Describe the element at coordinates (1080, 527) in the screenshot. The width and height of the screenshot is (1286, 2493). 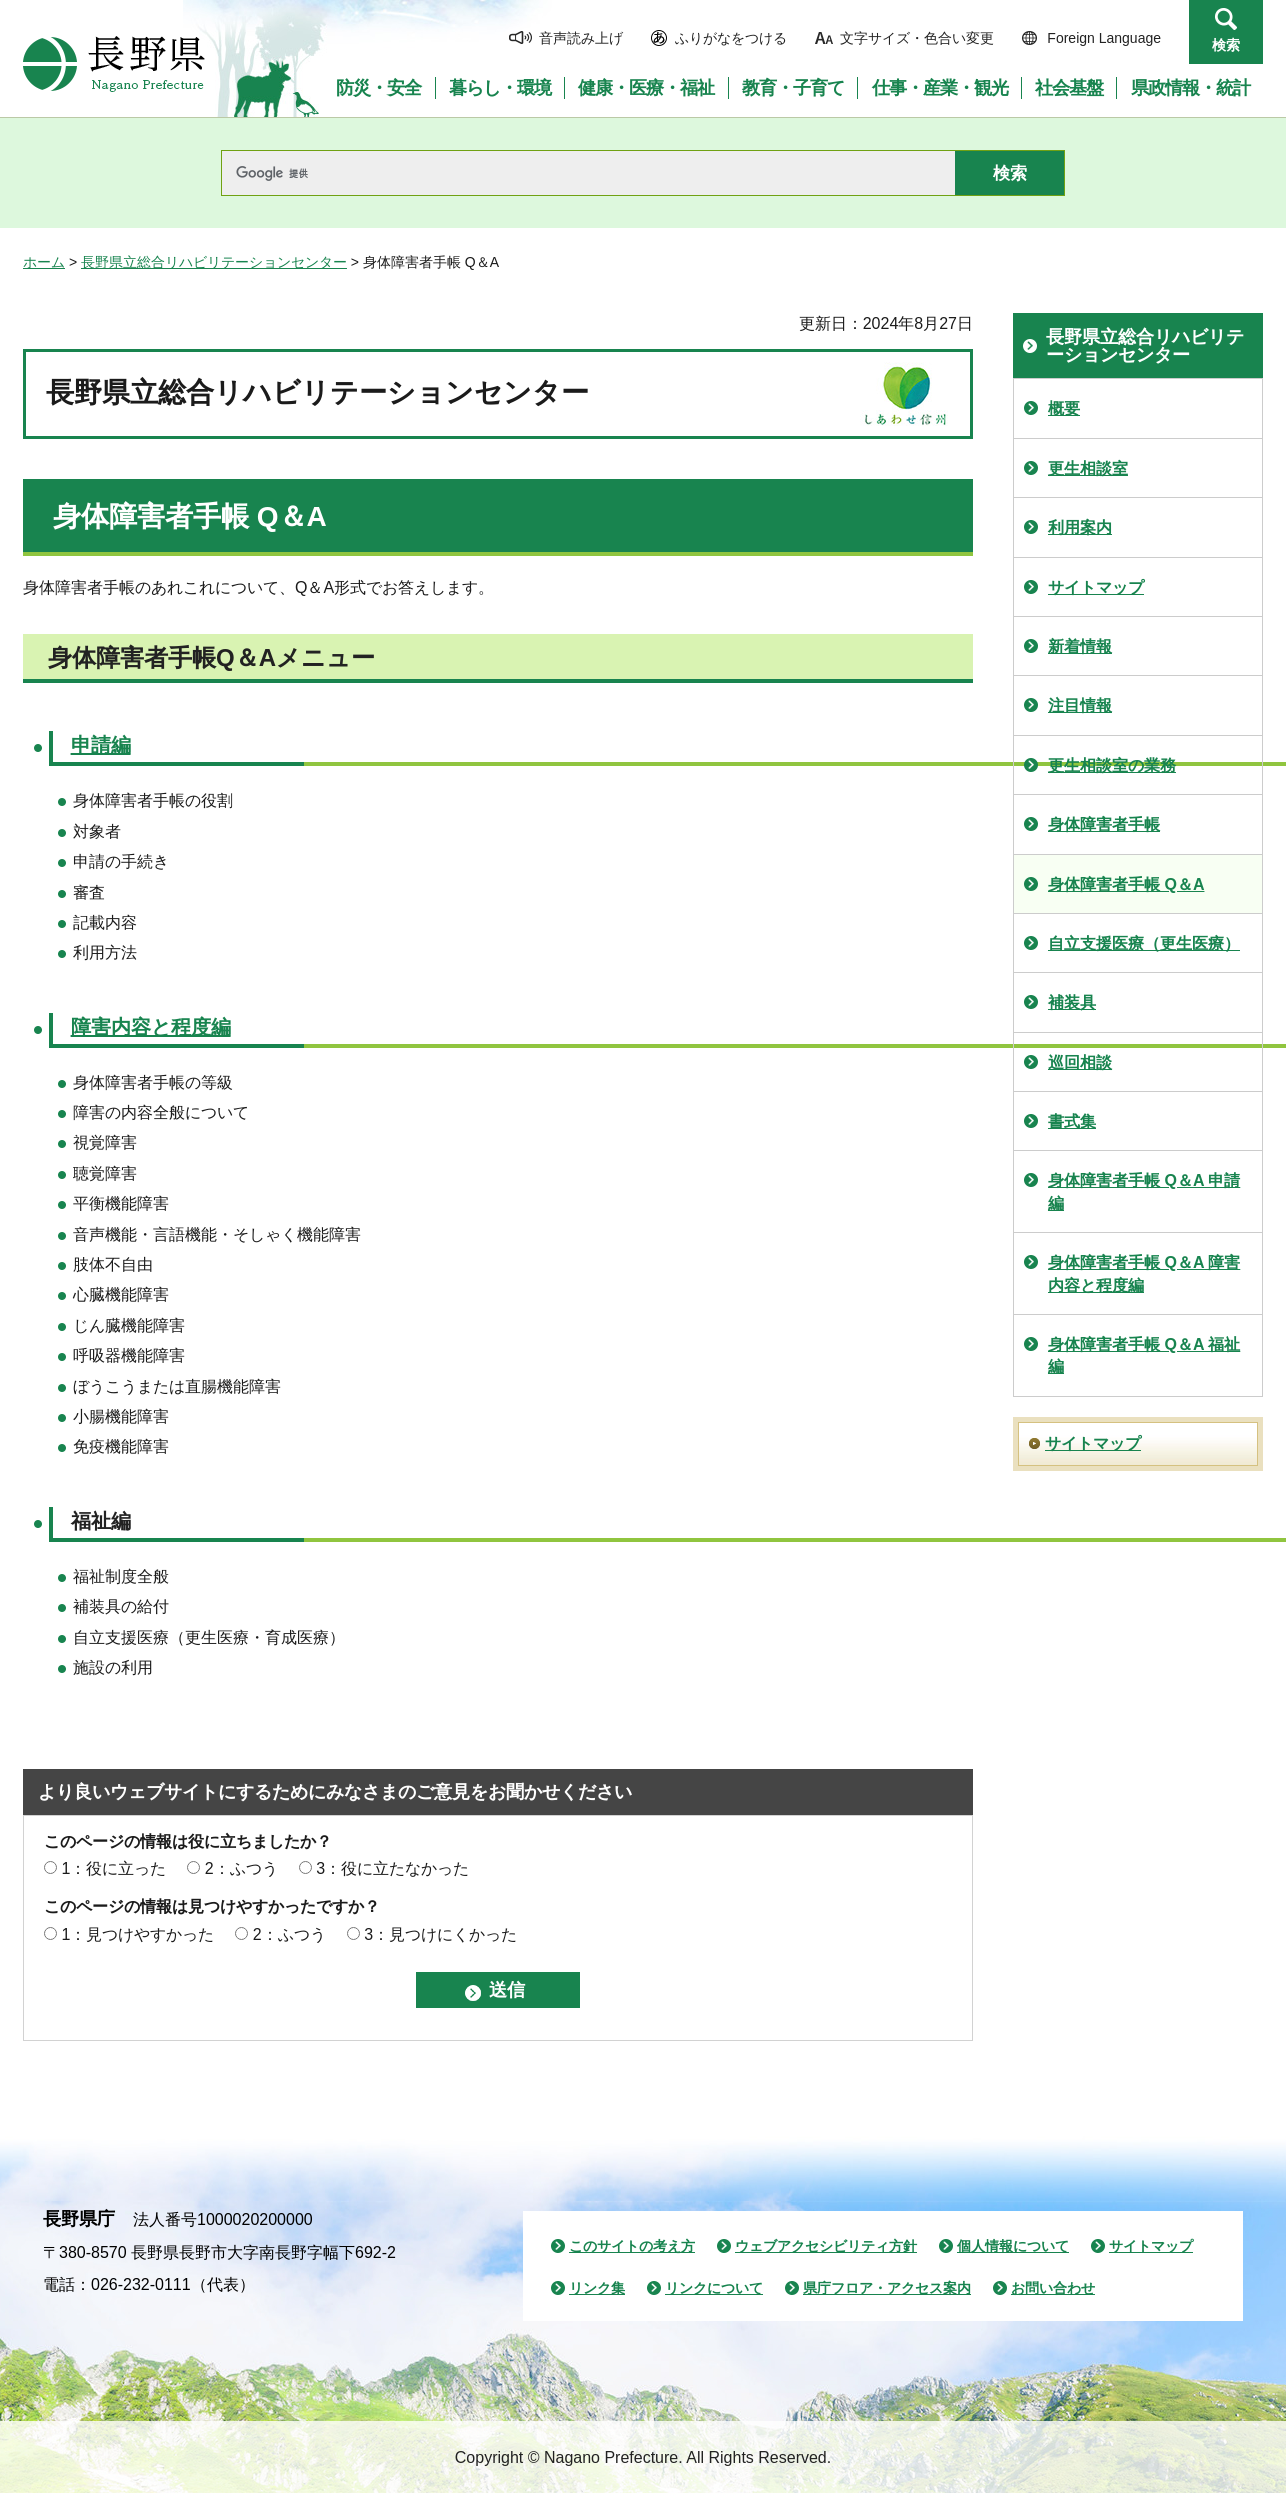
I see `利用案内` at that location.